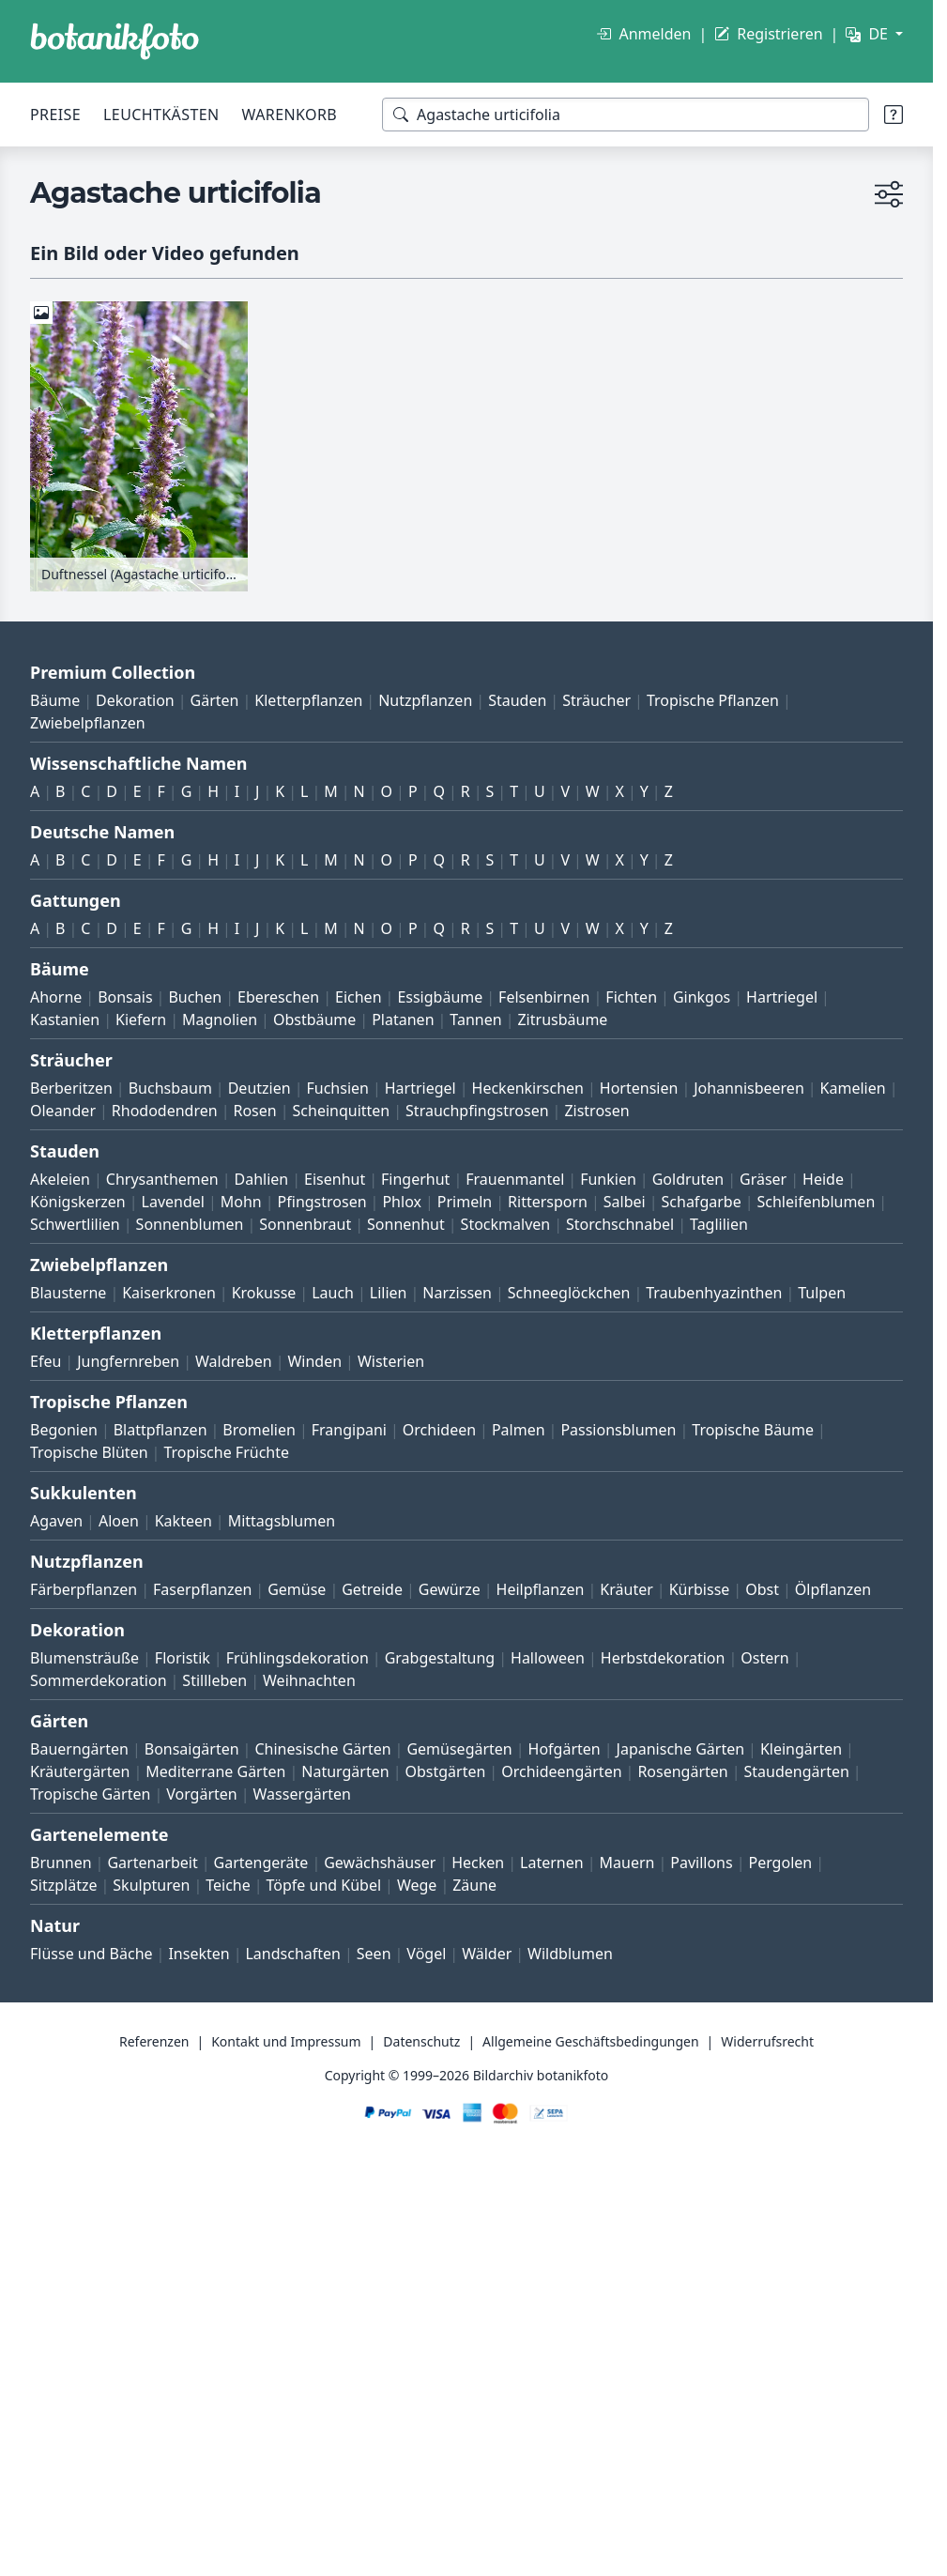 This screenshot has height=2576, width=947. I want to click on Stillleben, so click(214, 1680).